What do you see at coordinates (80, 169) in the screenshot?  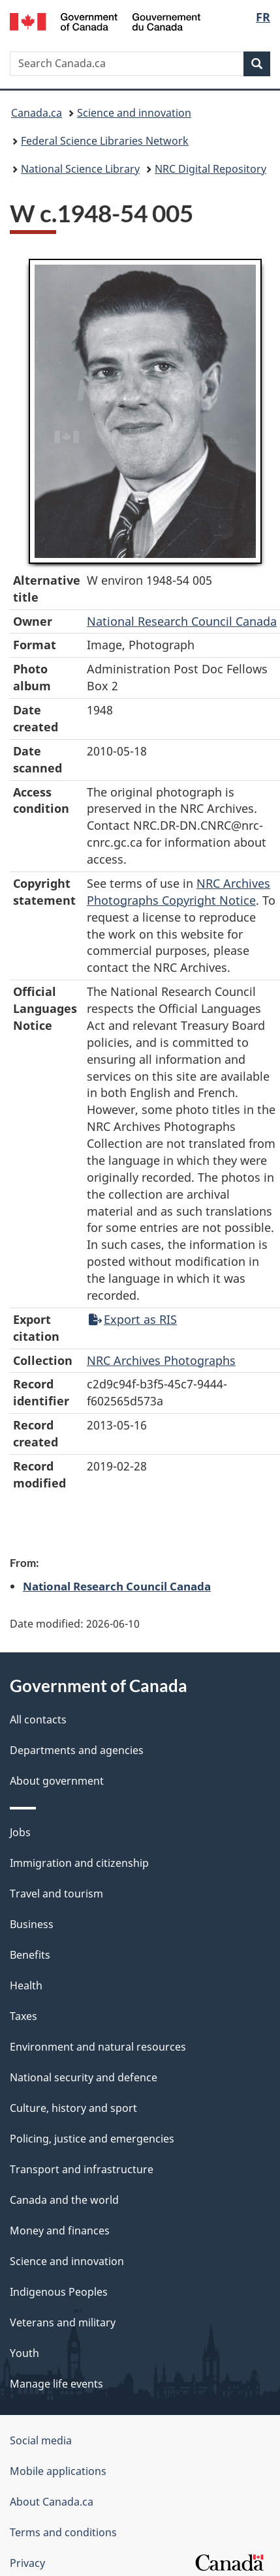 I see `National Science Library` at bounding box center [80, 169].